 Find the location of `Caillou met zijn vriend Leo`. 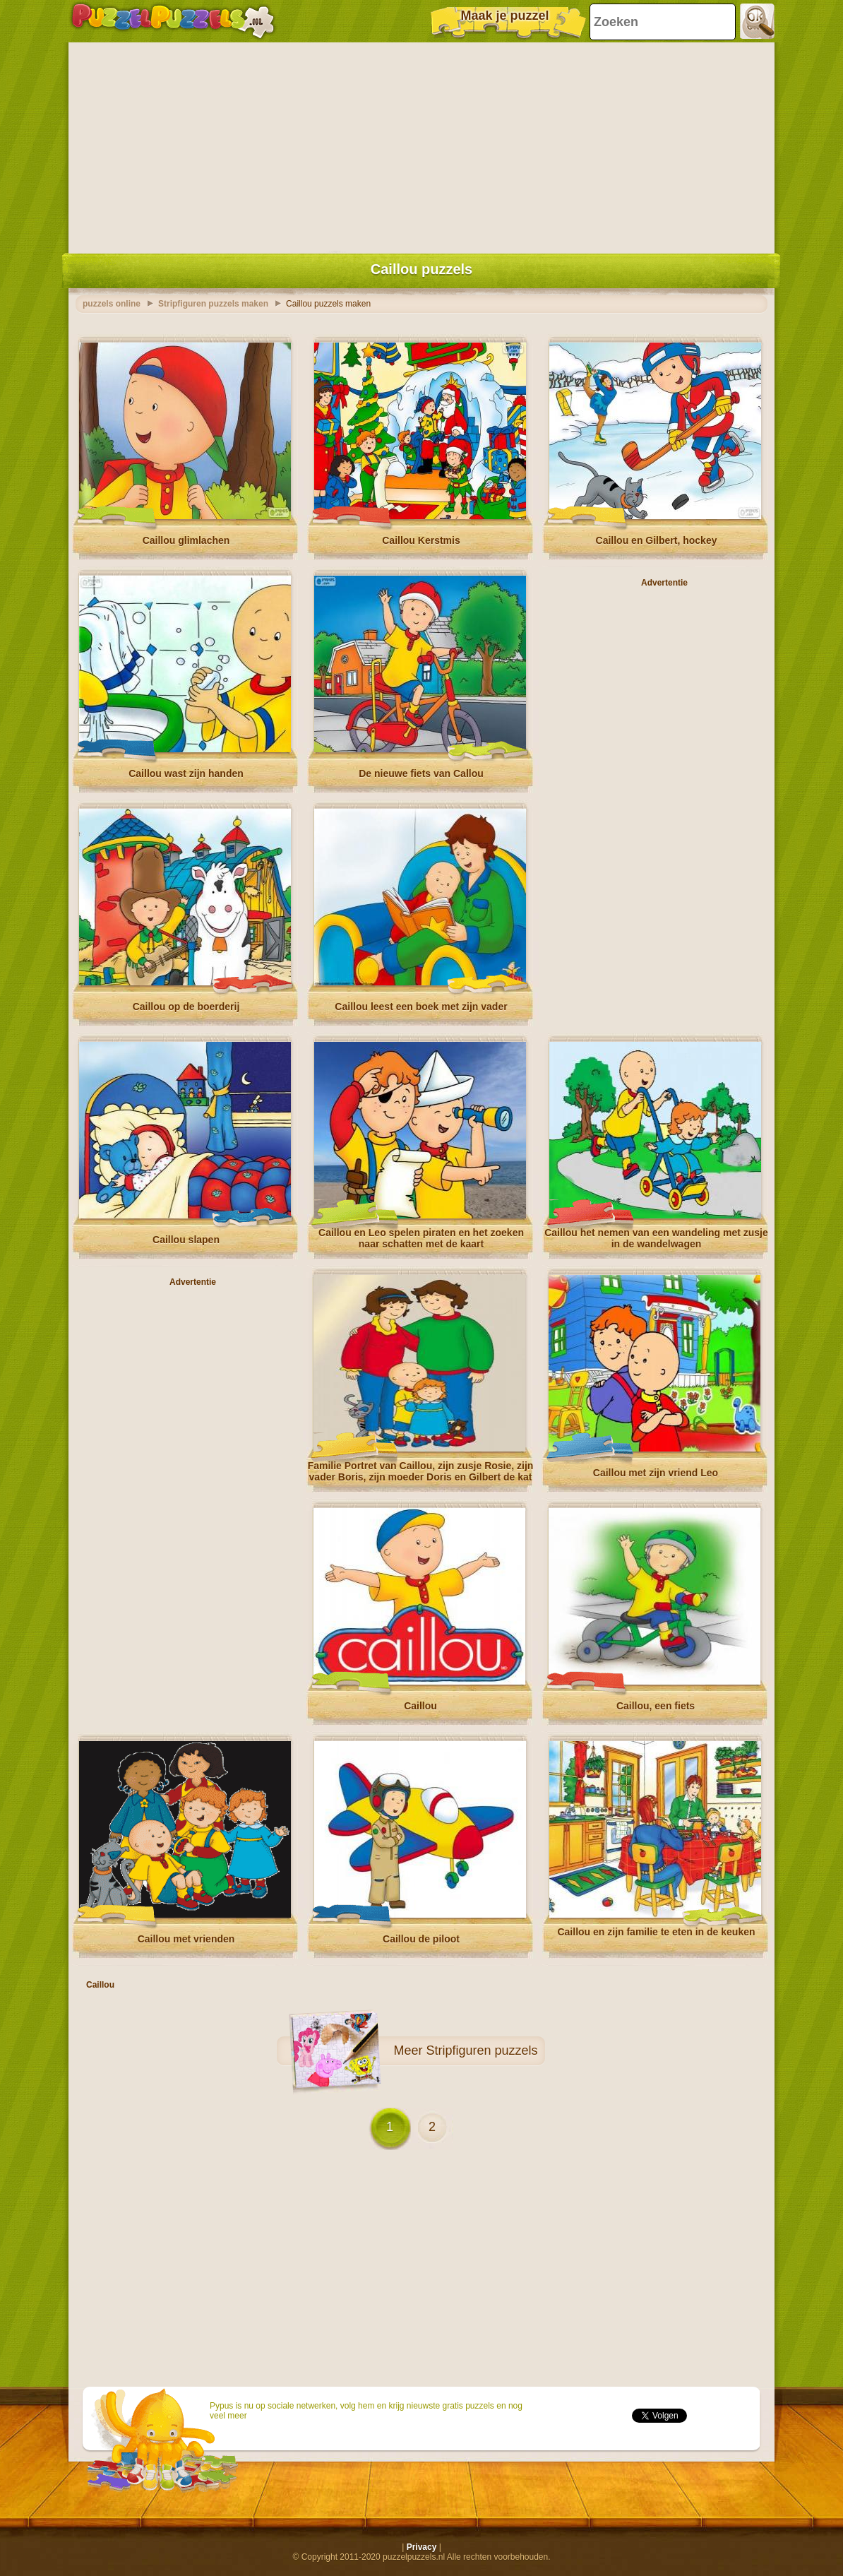

Caillou met zijn vriend Leo is located at coordinates (655, 1472).